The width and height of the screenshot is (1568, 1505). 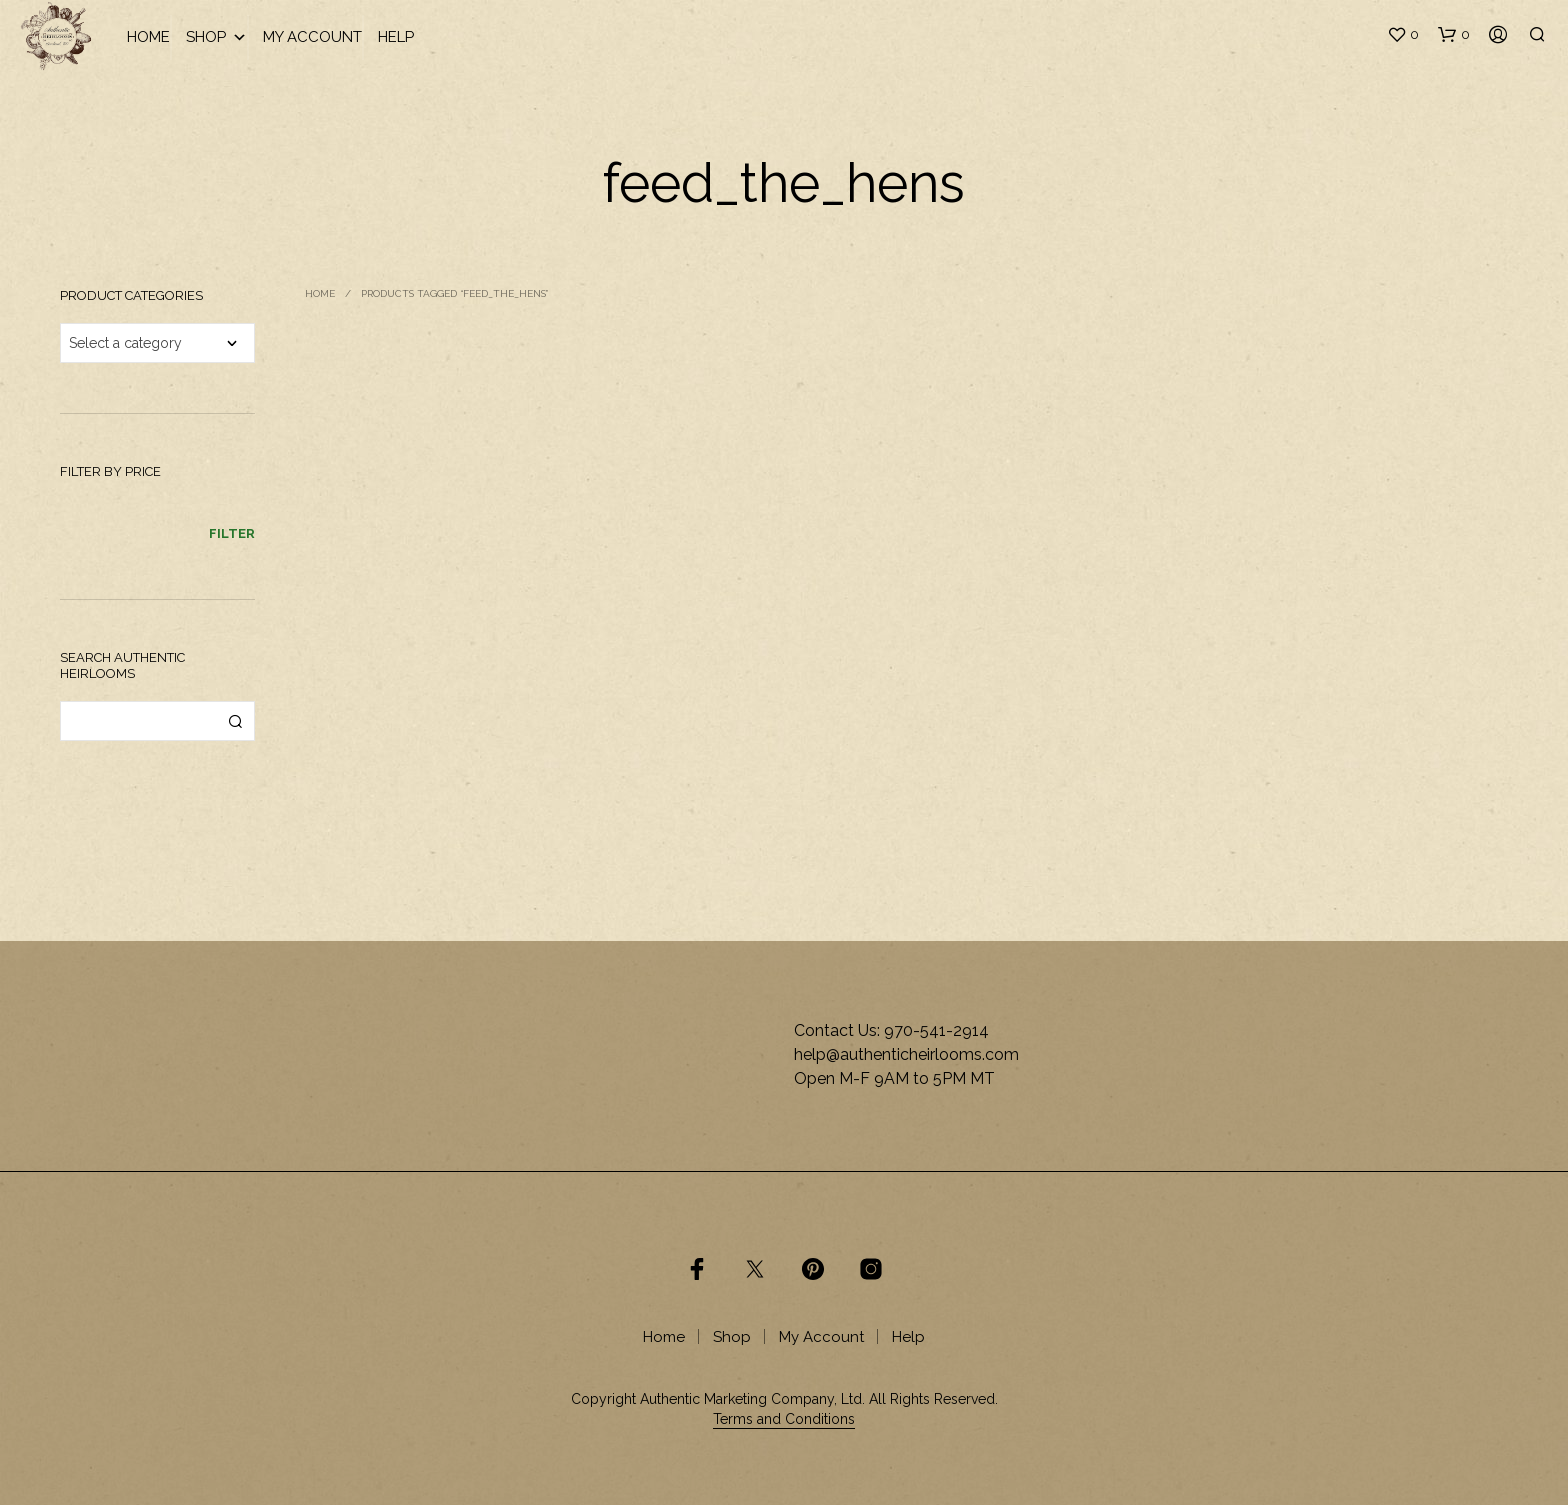 I want to click on Terms and Conditions, so click(x=784, y=1419).